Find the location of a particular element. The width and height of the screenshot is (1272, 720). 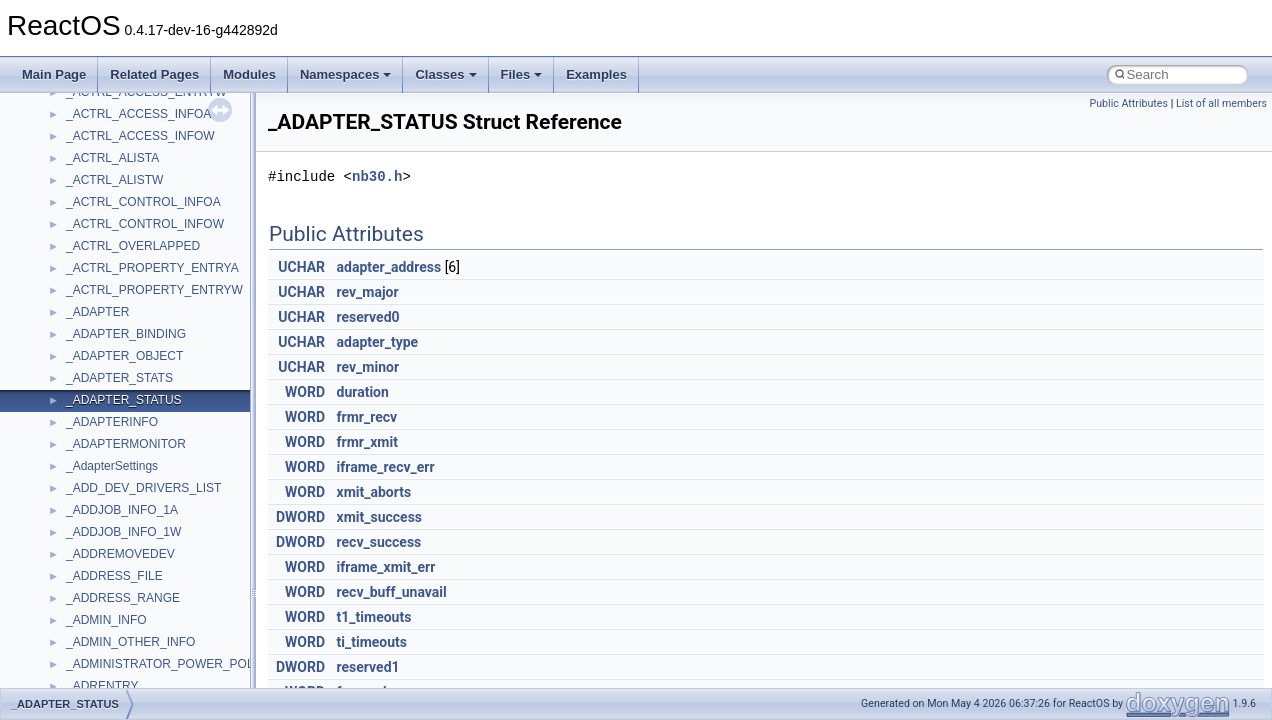

recv_success is located at coordinates (379, 542).